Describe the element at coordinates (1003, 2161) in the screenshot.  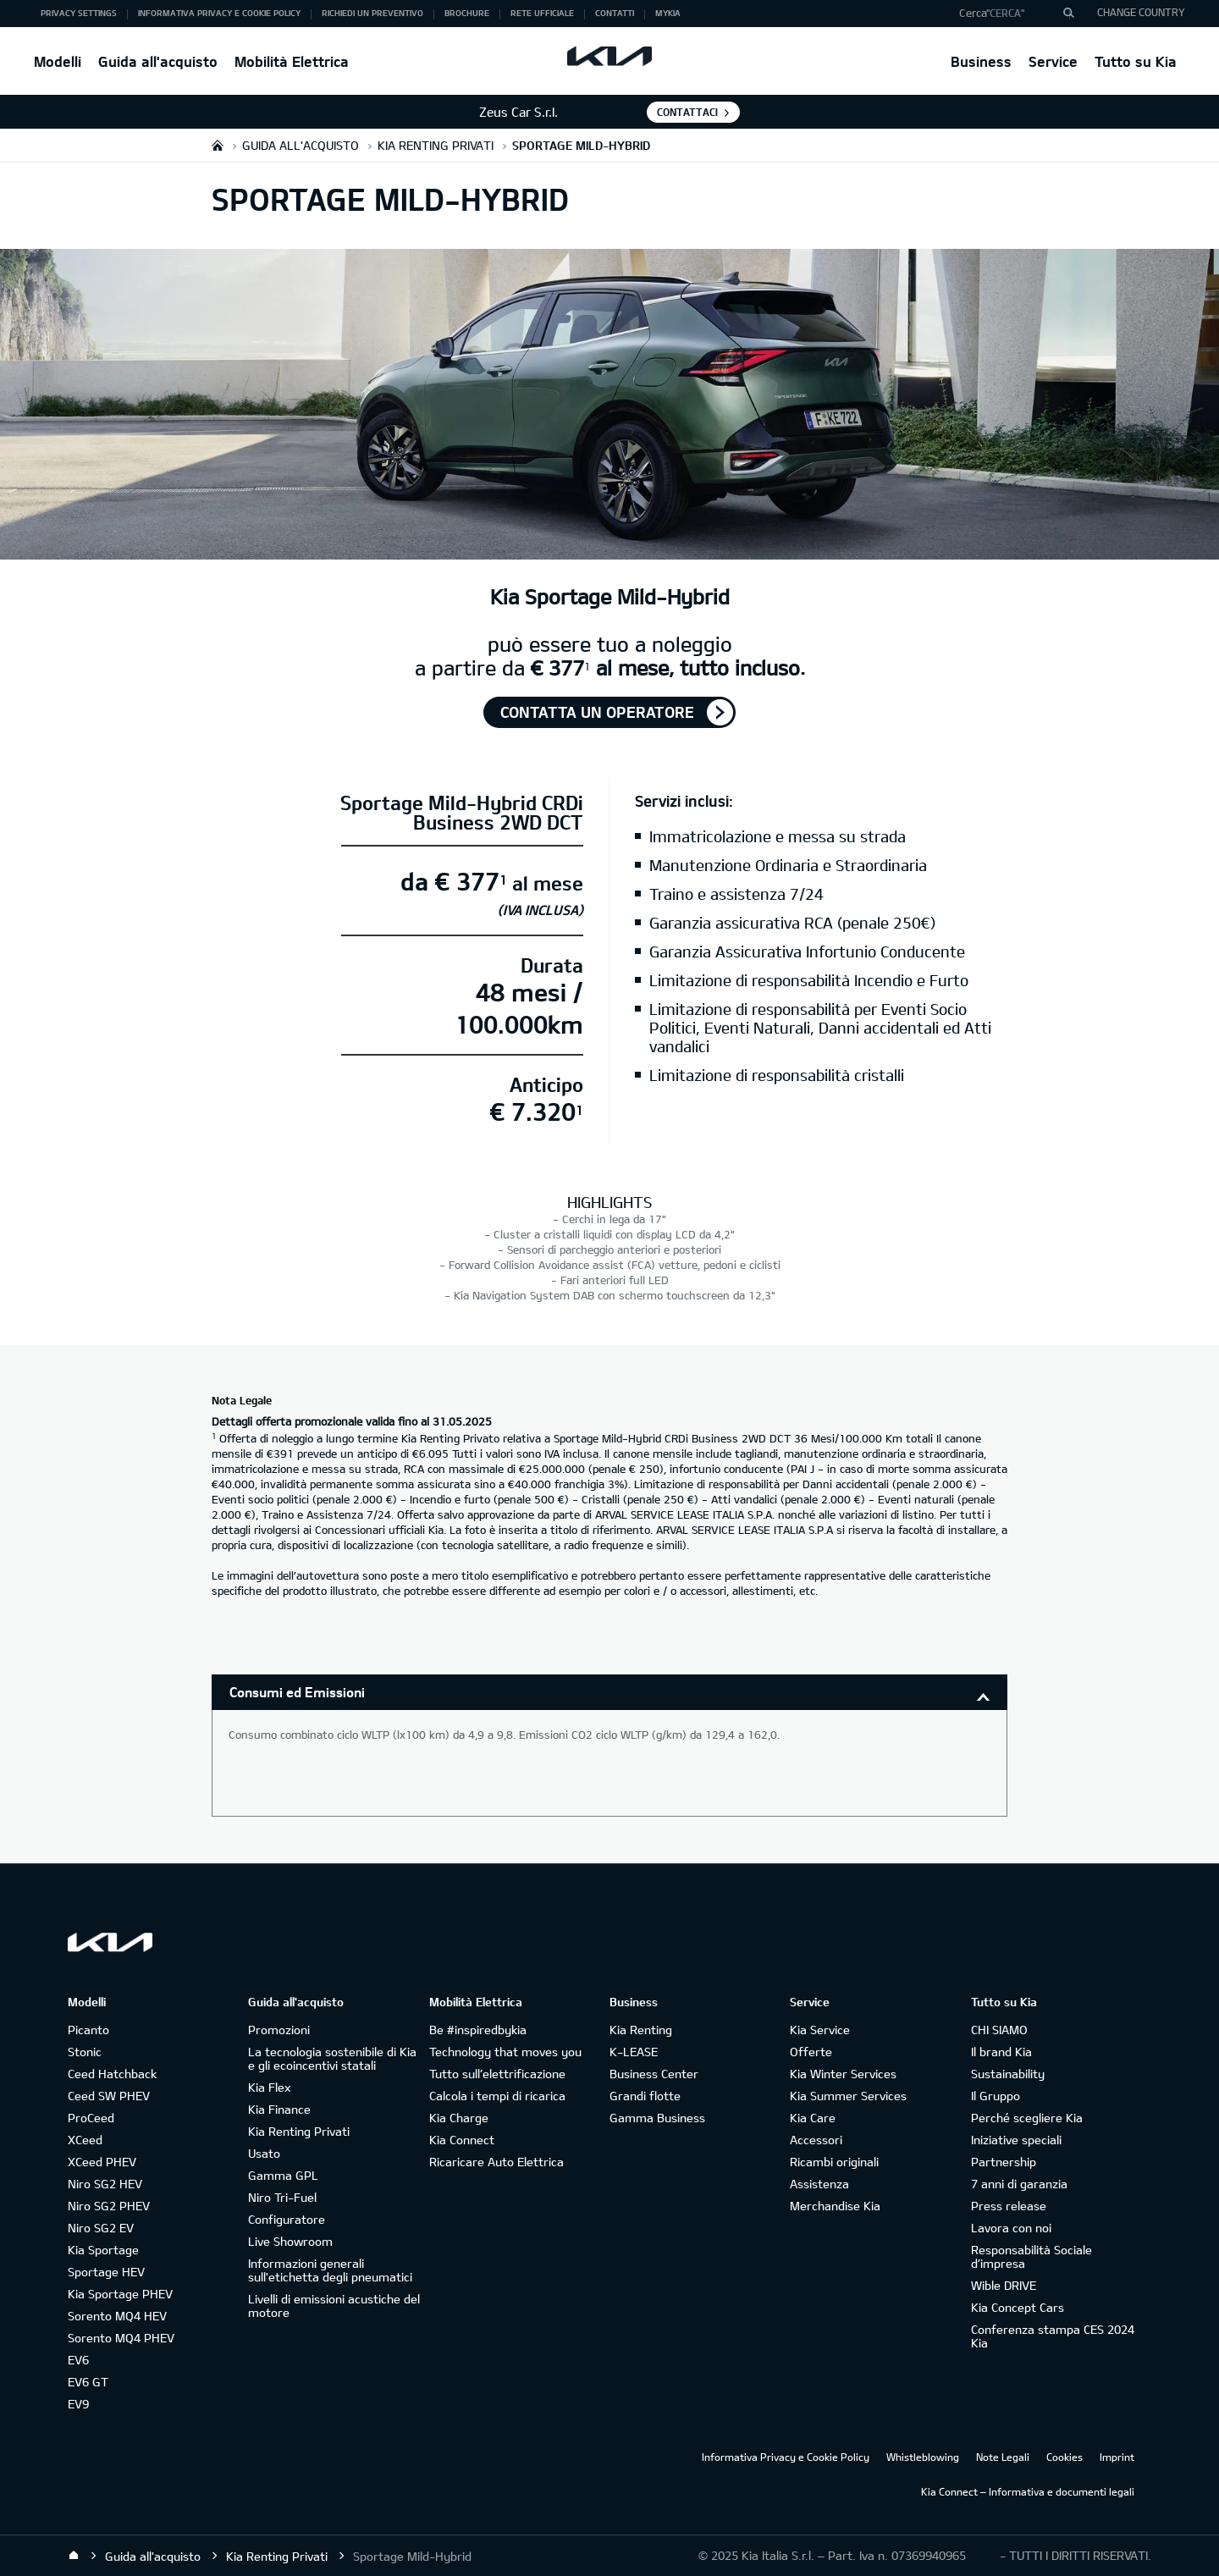
I see `Partnership` at that location.